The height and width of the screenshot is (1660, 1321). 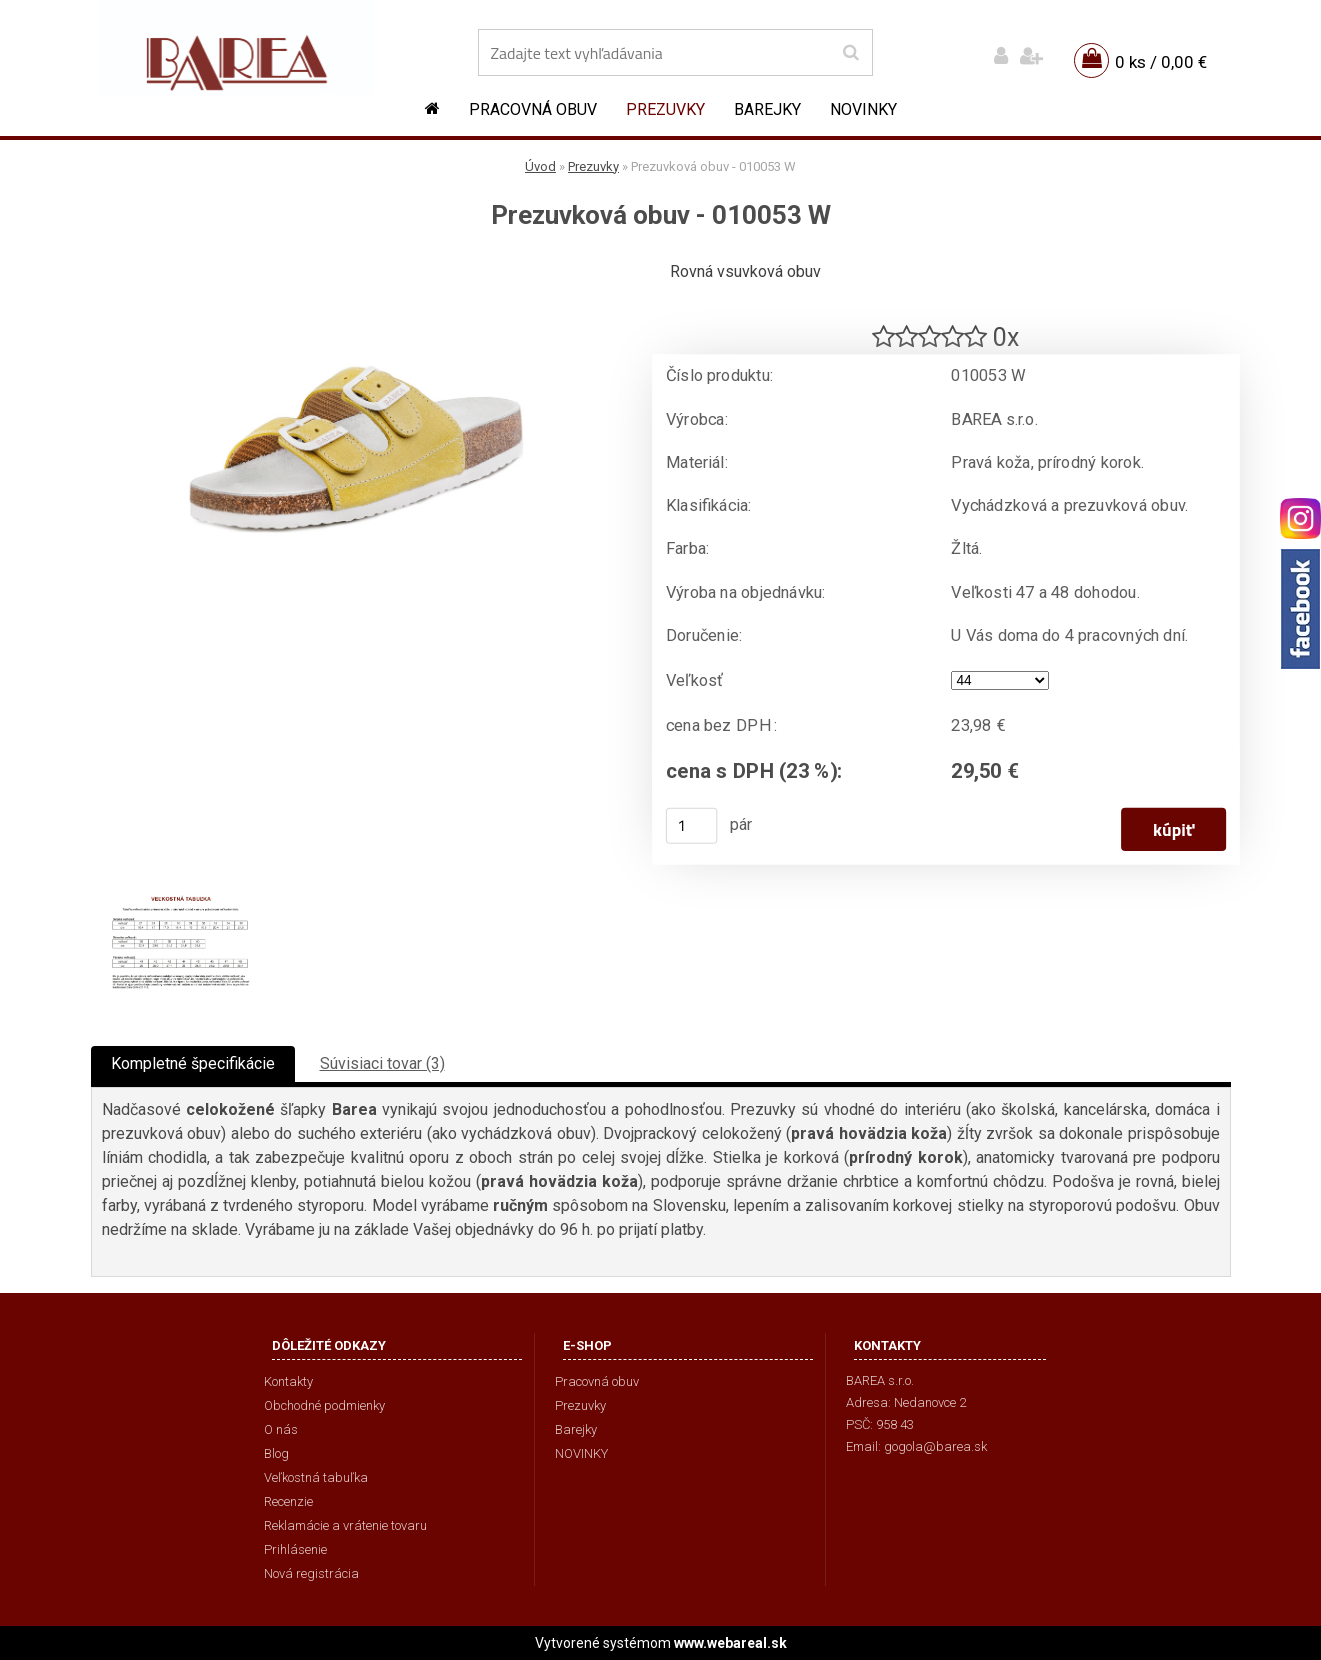 What do you see at coordinates (316, 1477) in the screenshot?
I see `Veľkostná tabuľka` at bounding box center [316, 1477].